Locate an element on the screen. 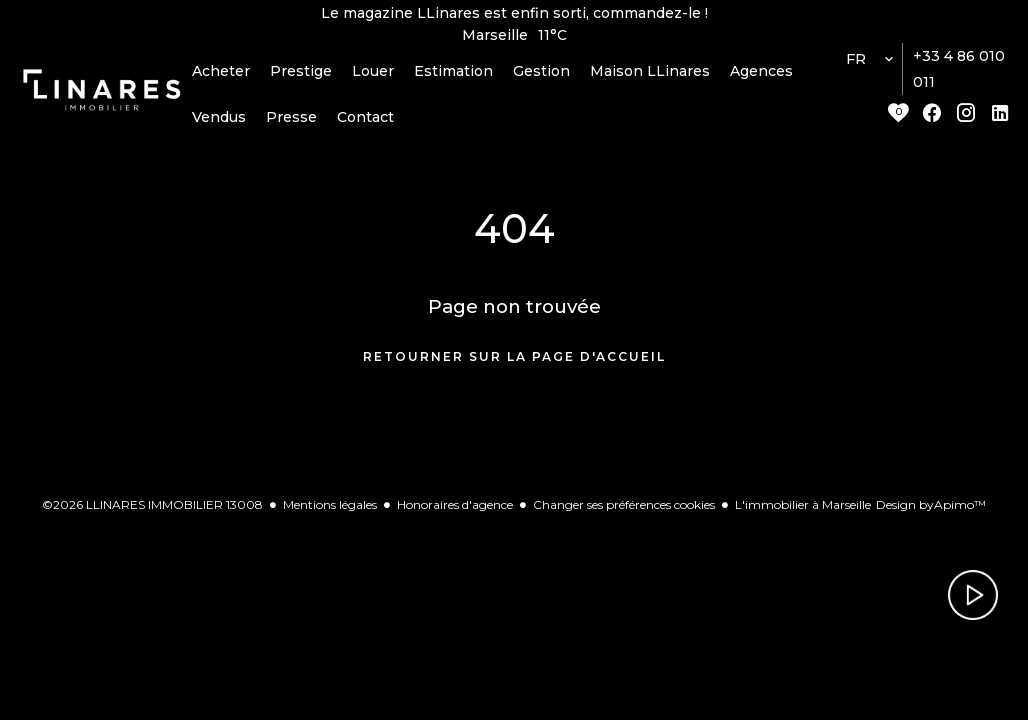 This screenshot has height=720, width=1028. Changer ses préférences cookies is located at coordinates (624, 510).